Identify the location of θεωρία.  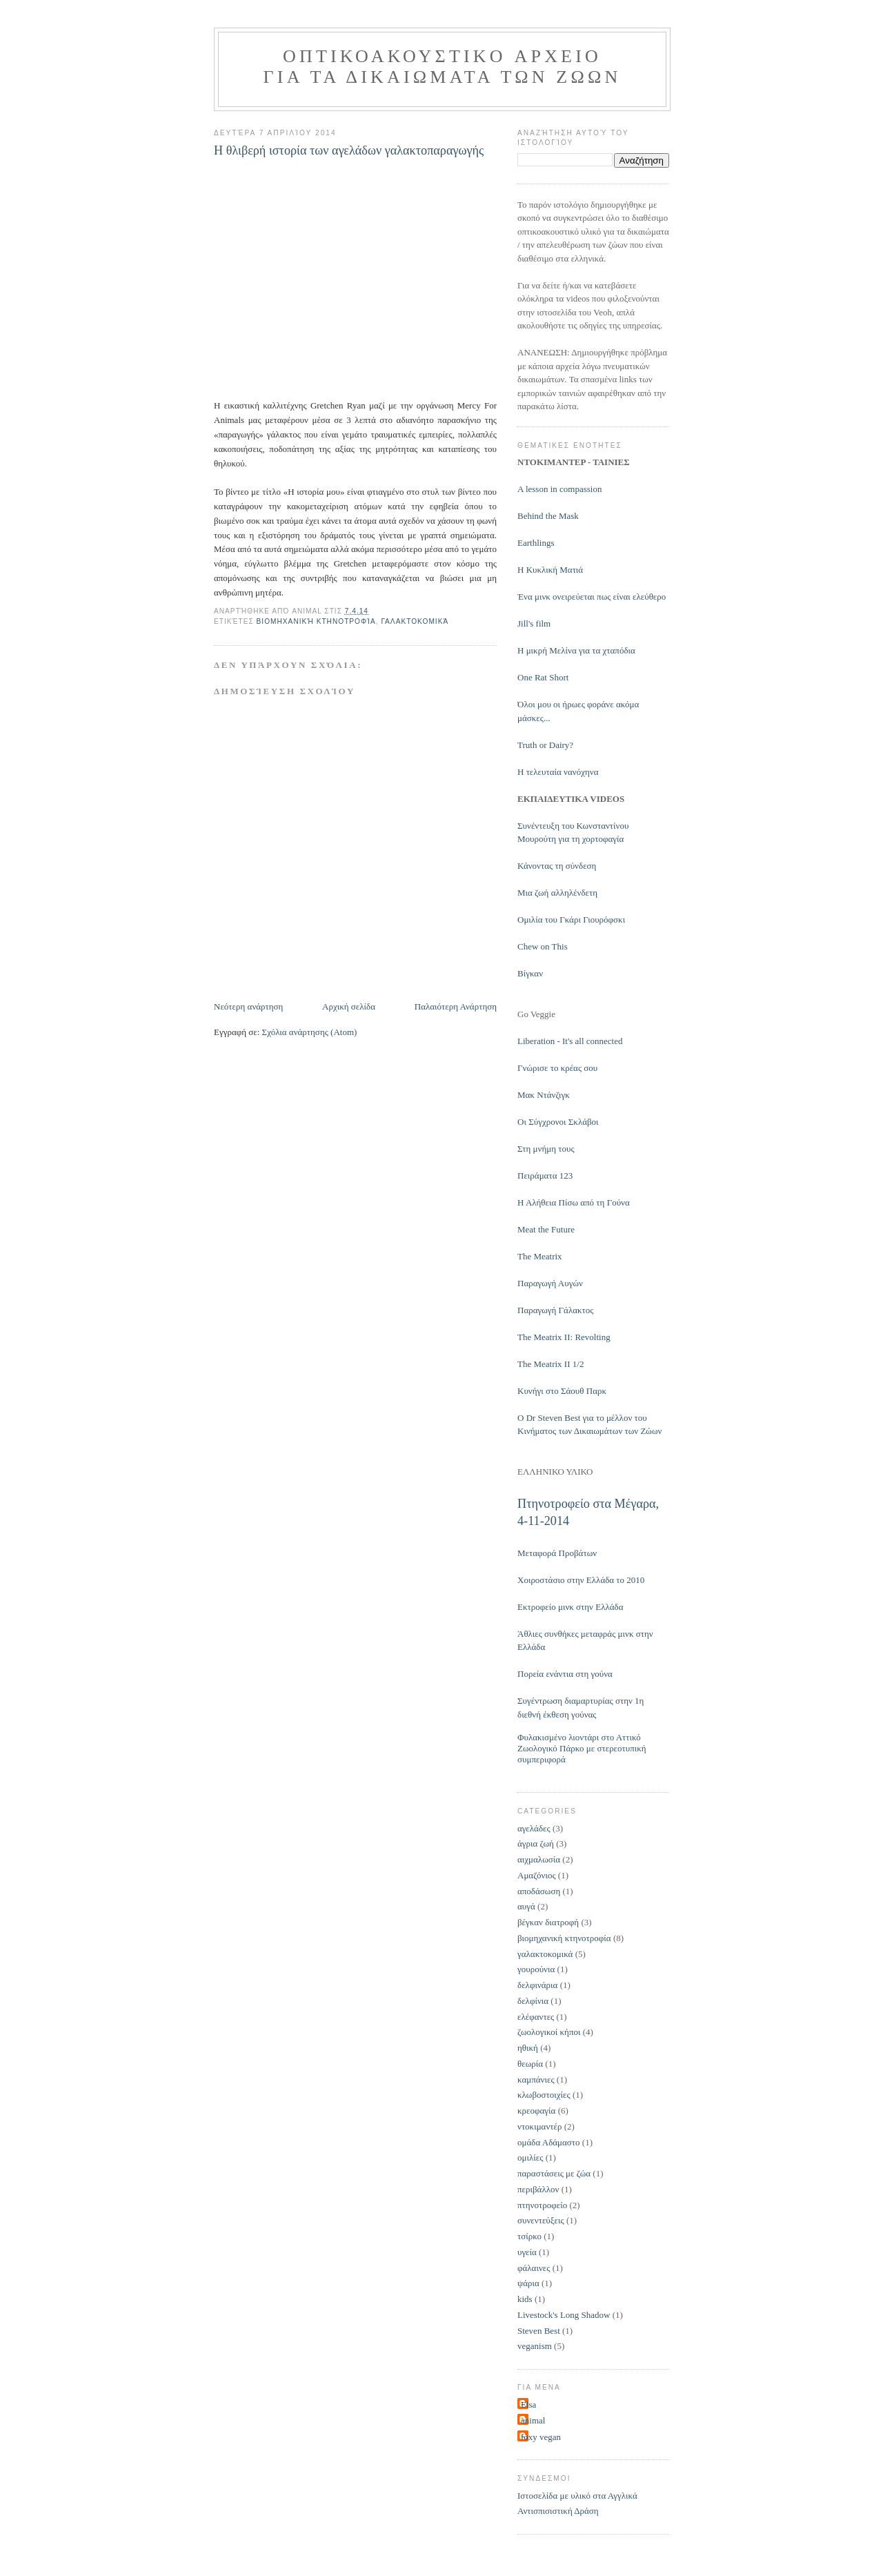
(530, 2063).